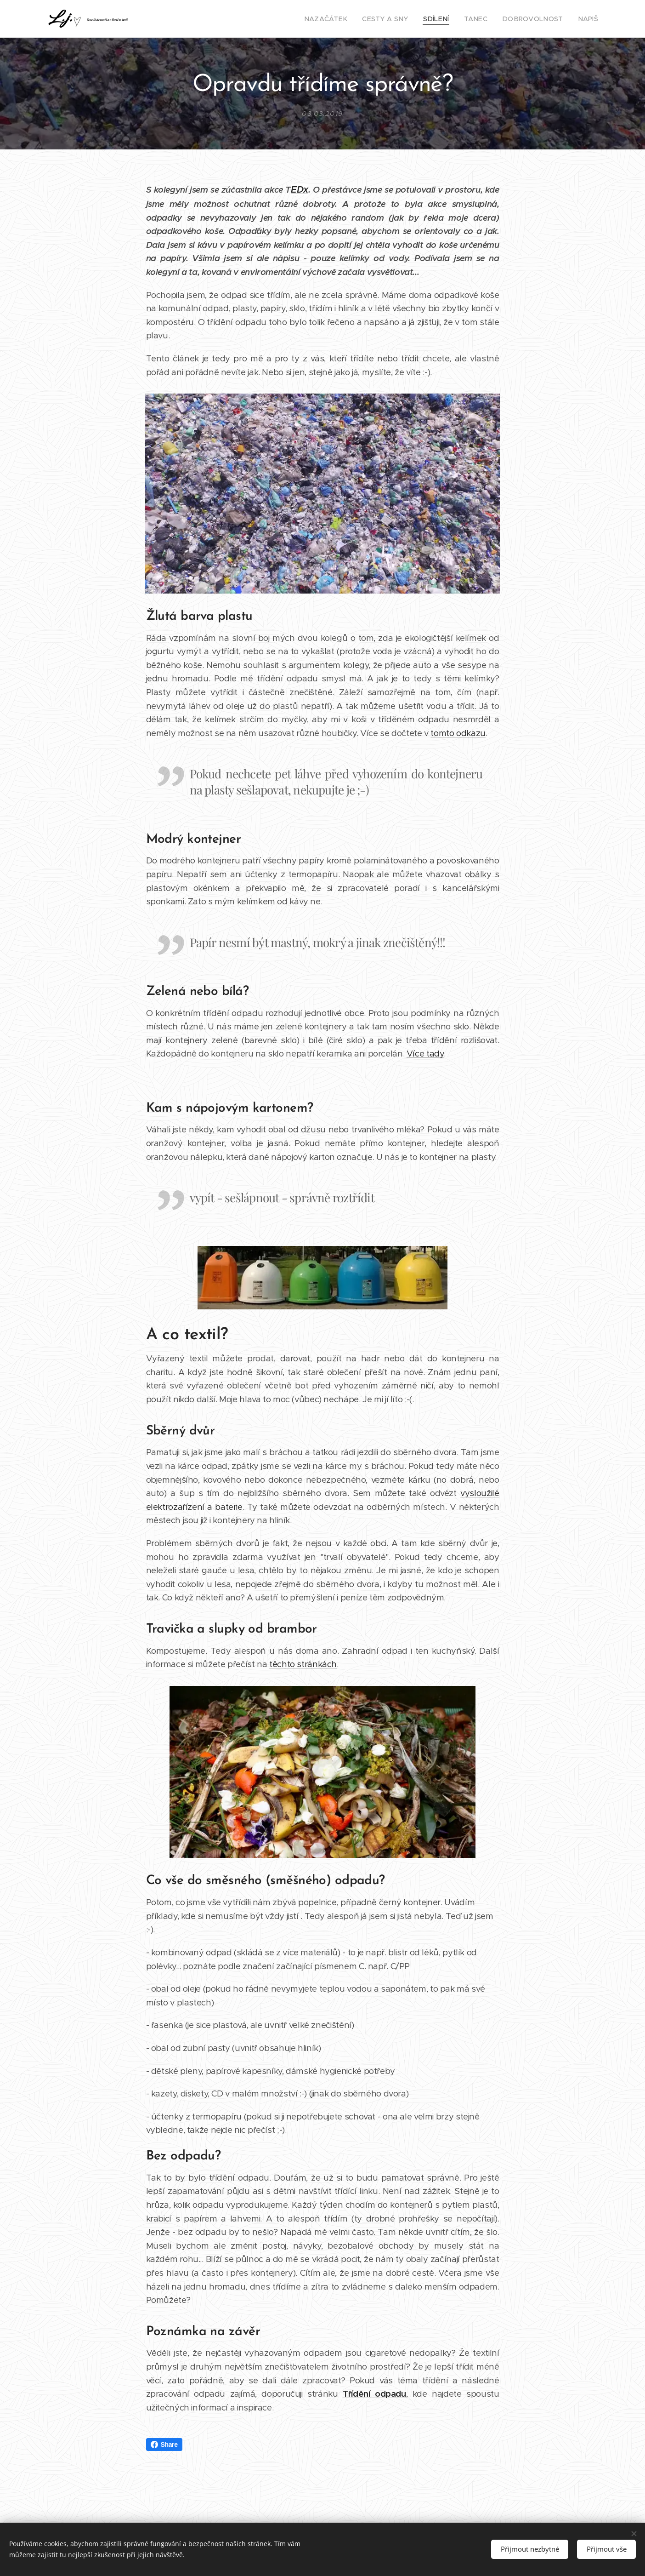 The width and height of the screenshot is (645, 2576). What do you see at coordinates (299, 189) in the screenshot?
I see `EDx` at bounding box center [299, 189].